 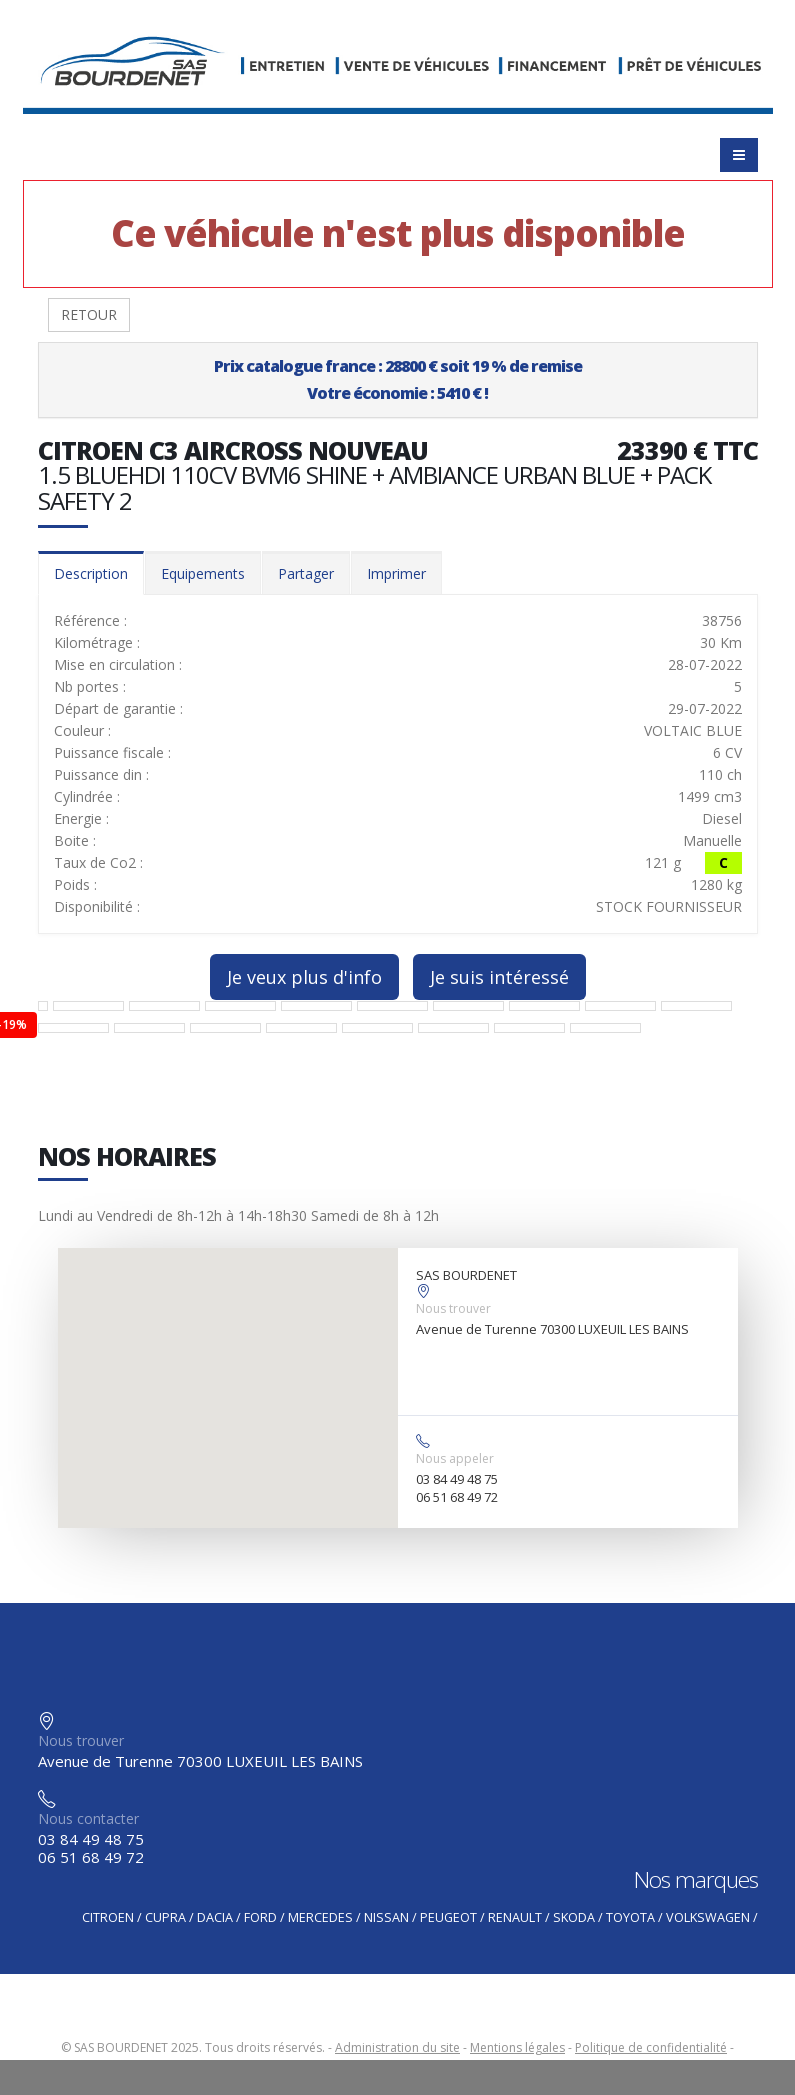 I want to click on Politique de confidentialité, so click(x=651, y=2047).